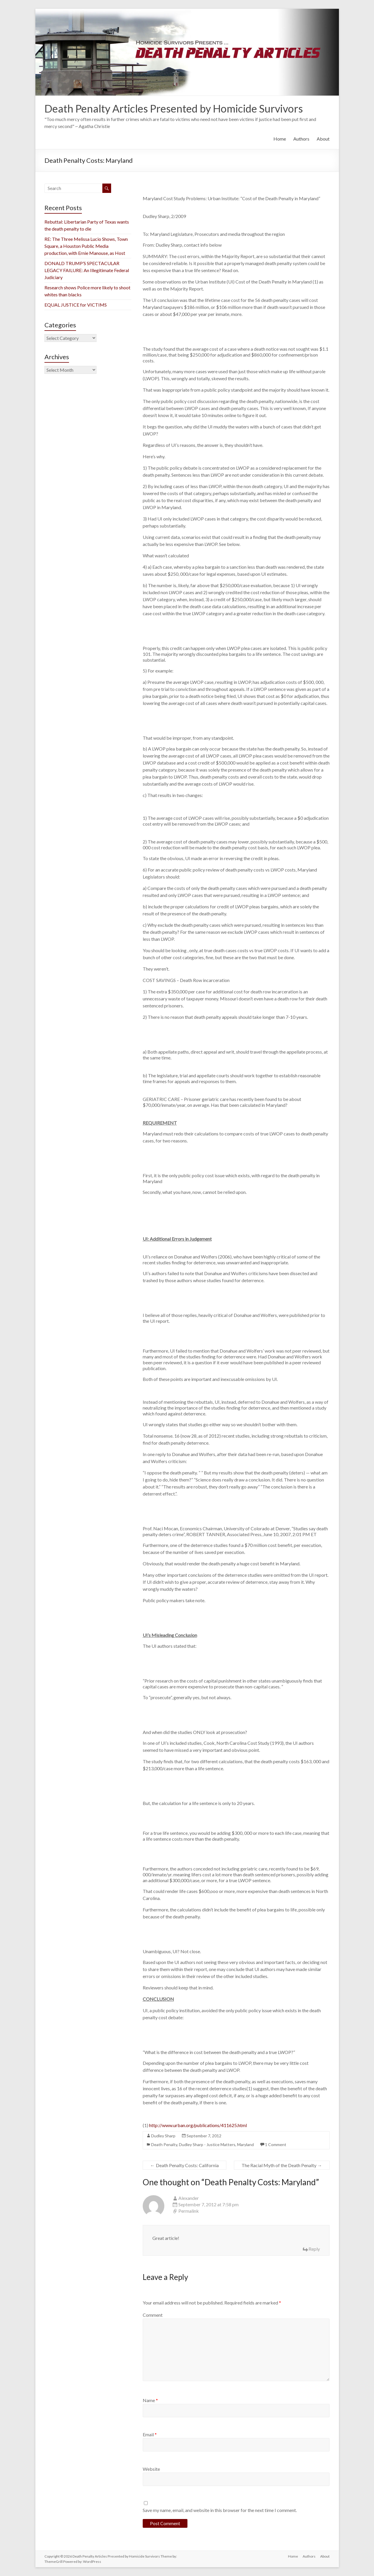  Describe the element at coordinates (164, 2144) in the screenshot. I see `Death Penalty` at that location.